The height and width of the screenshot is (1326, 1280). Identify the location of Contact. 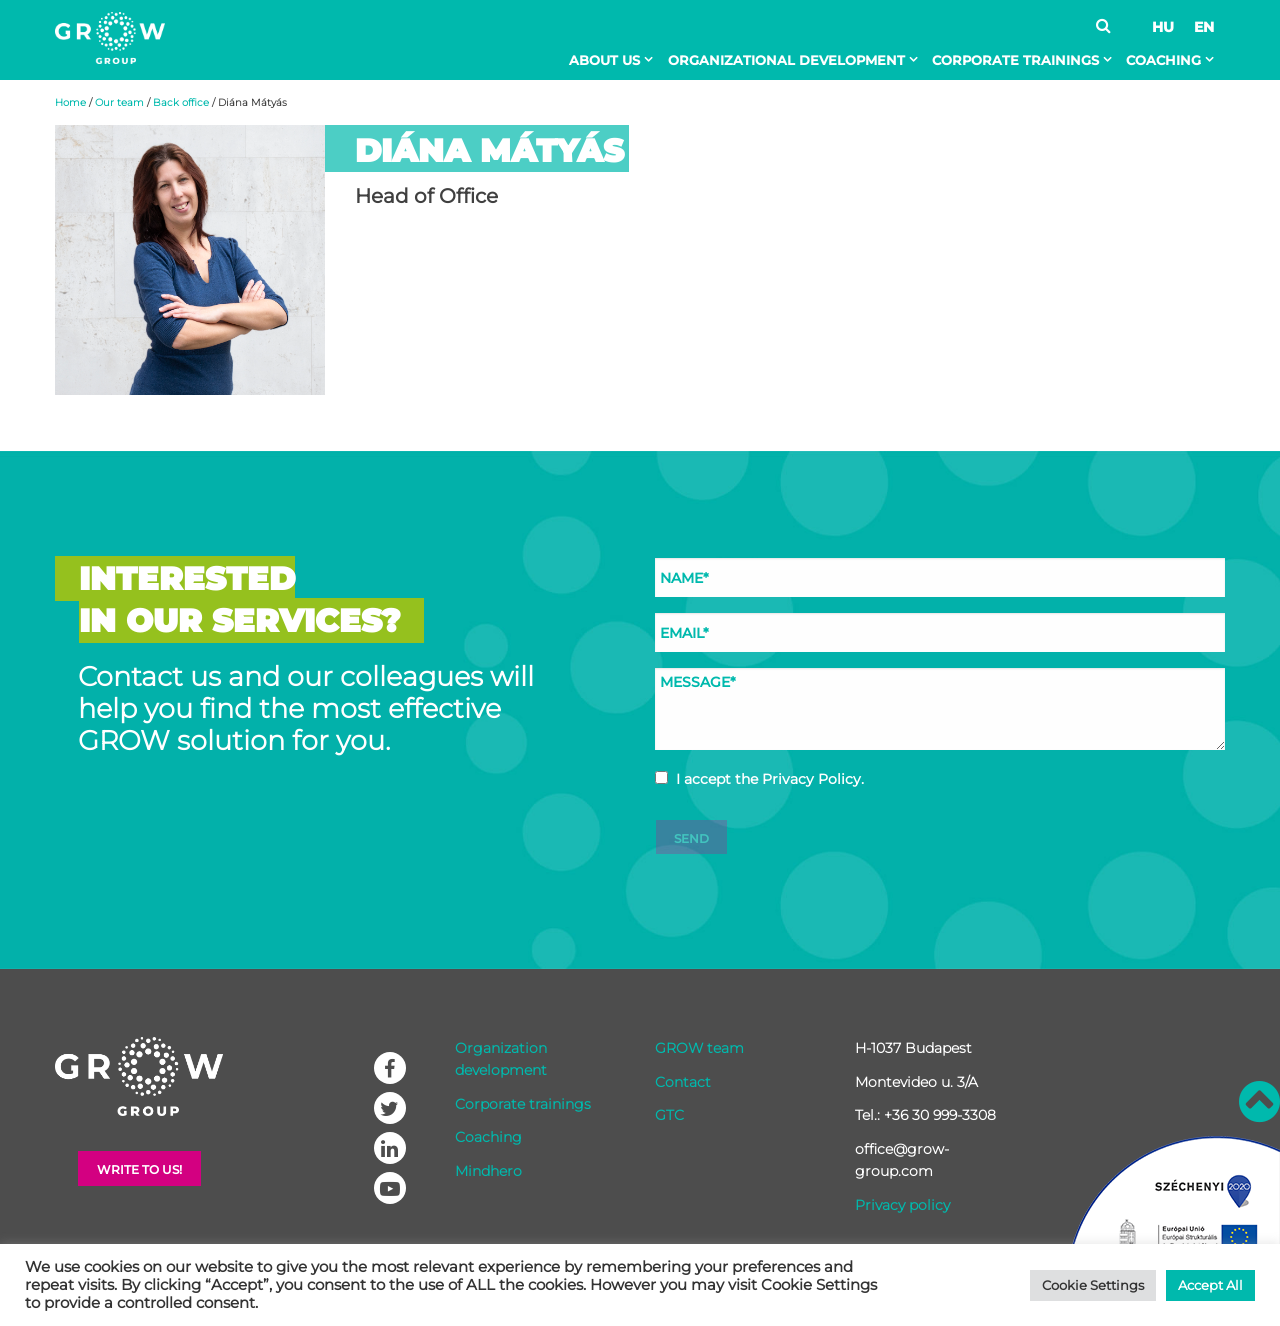
(683, 1082).